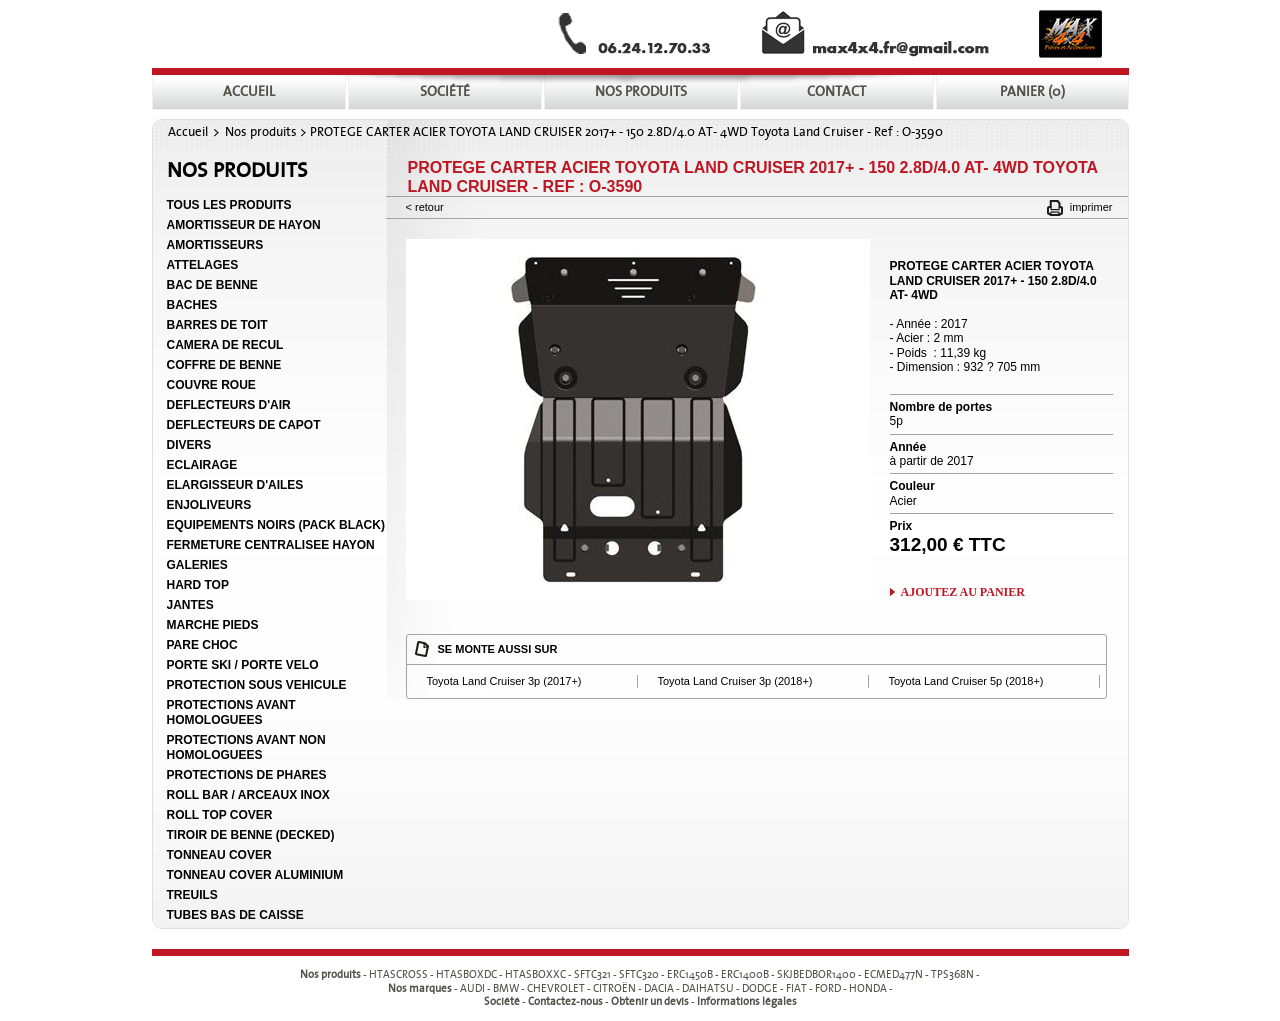 The image size is (1280, 1021). I want to click on Toyota Land Cruiser 3p (2017+), so click(504, 681).